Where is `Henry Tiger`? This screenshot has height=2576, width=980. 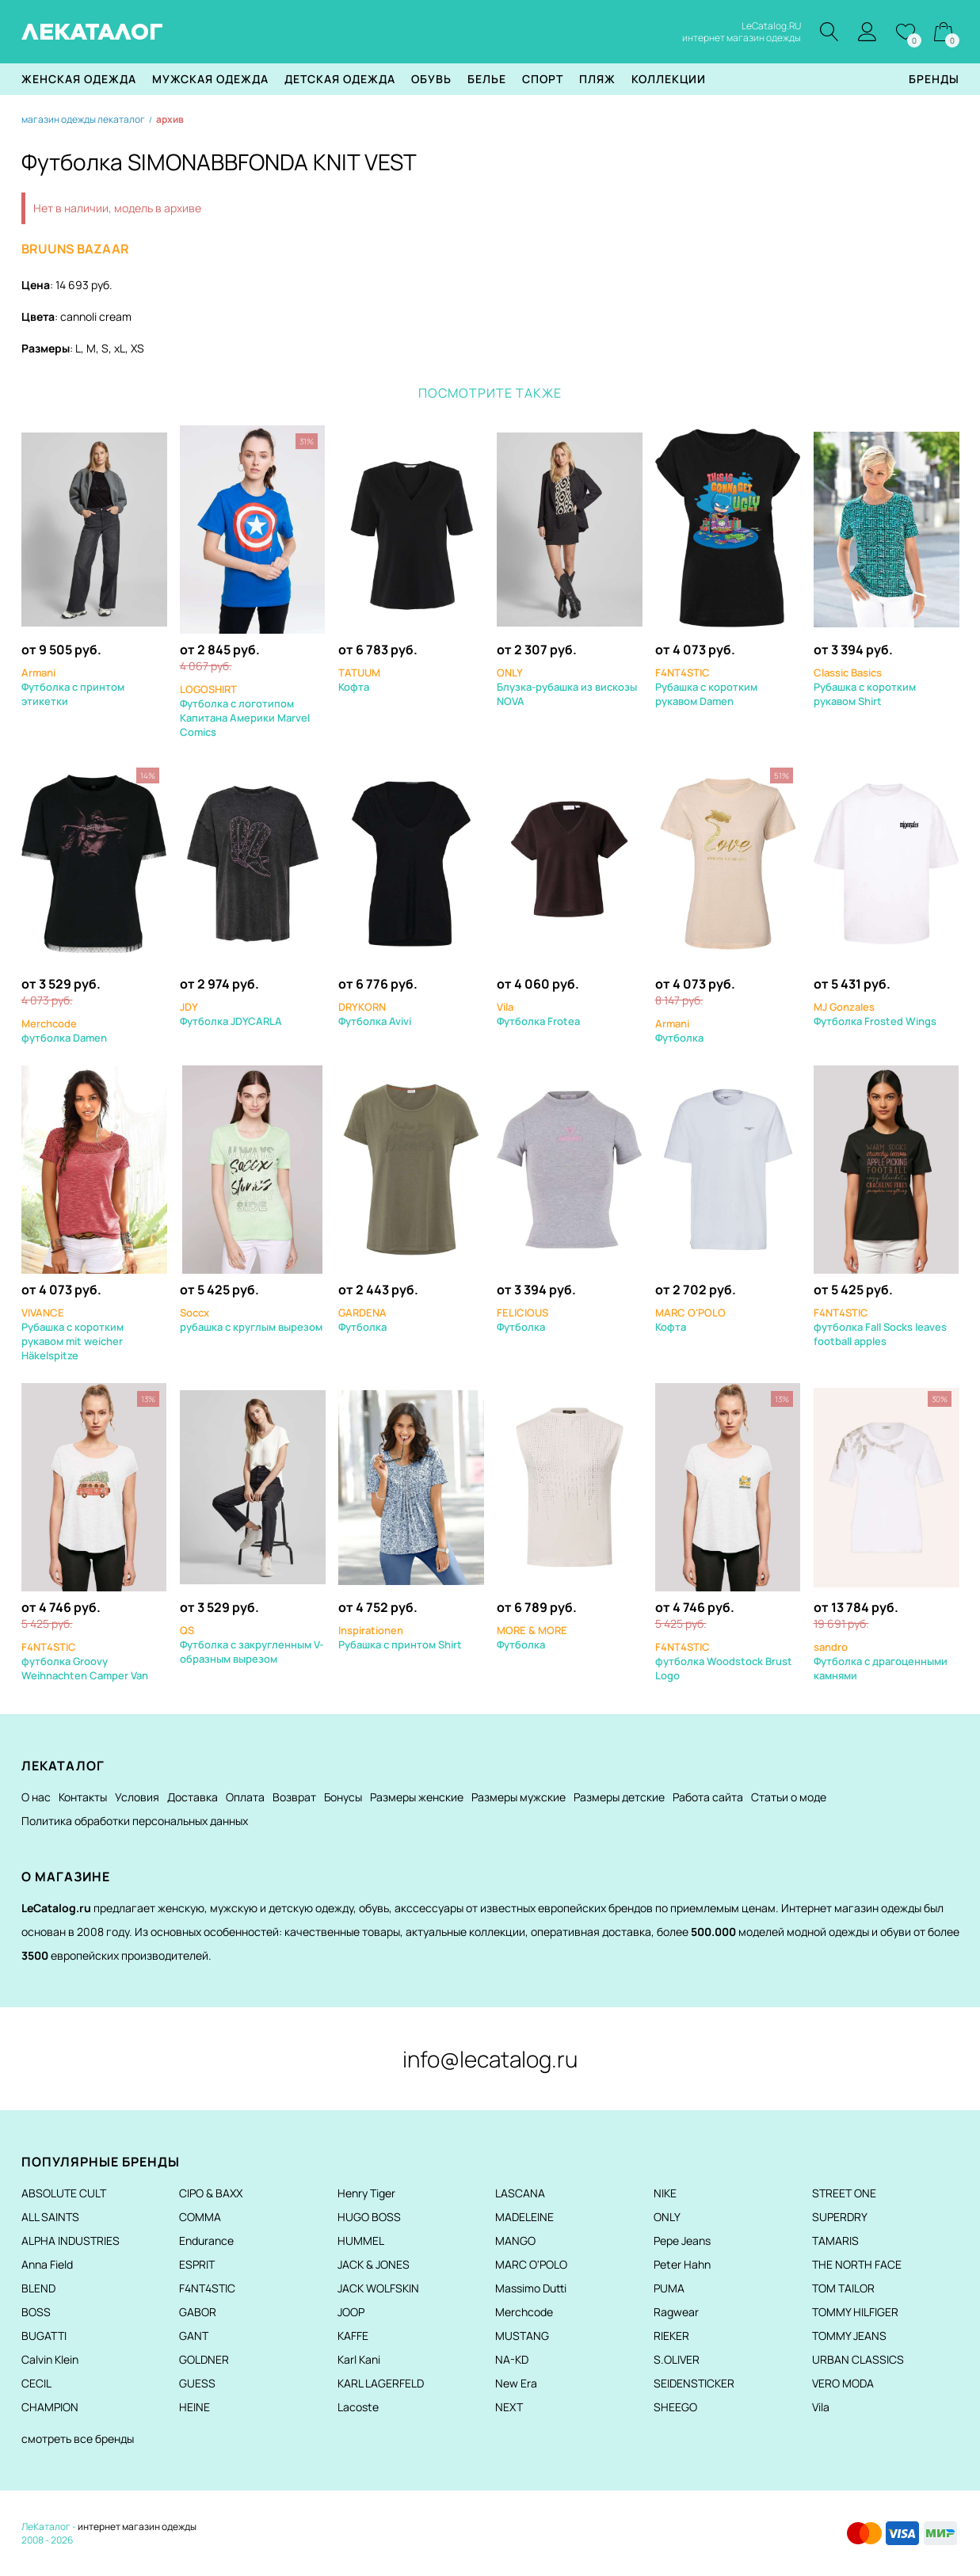
Henry Tiger is located at coordinates (366, 2193).